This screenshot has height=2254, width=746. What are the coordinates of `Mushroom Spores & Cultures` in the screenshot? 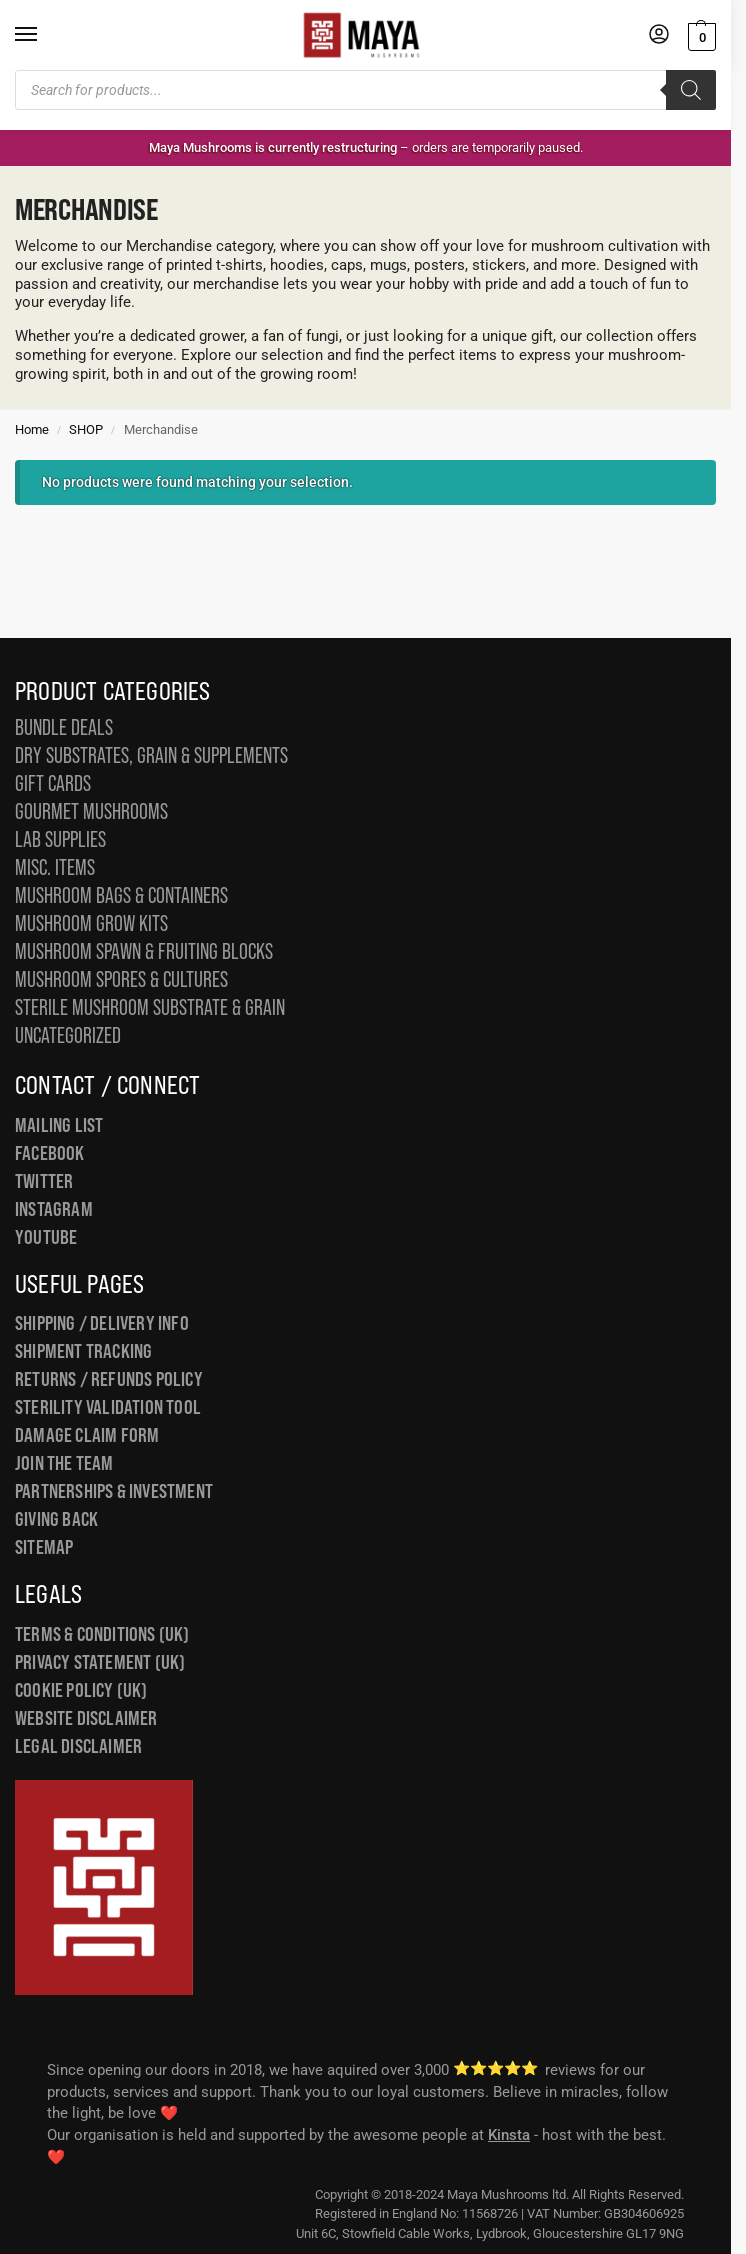 It's located at (121, 979).